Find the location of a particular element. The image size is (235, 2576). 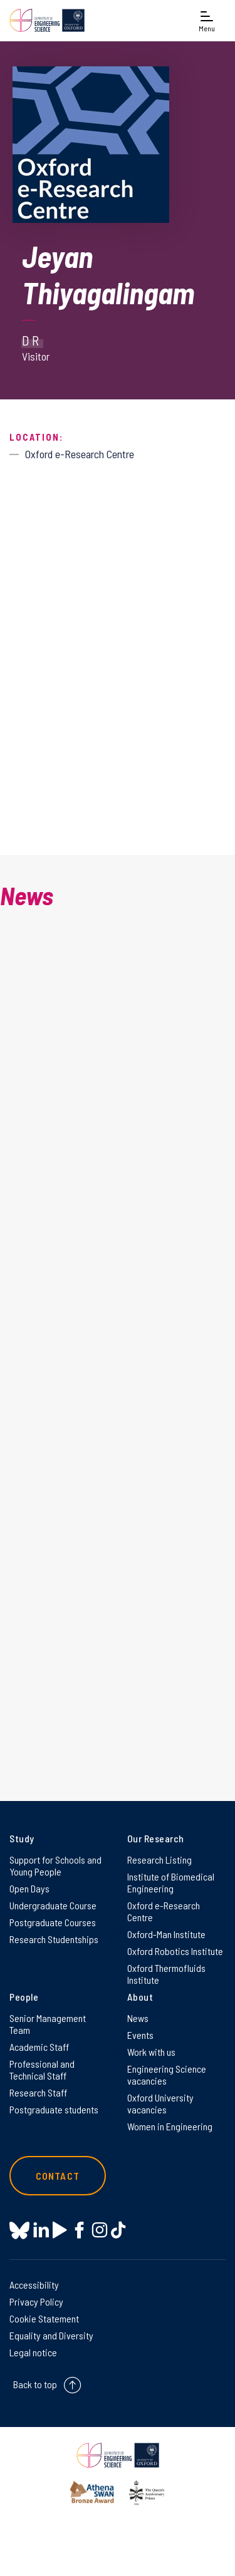

Events [Events on Events] is located at coordinates (140, 2035).